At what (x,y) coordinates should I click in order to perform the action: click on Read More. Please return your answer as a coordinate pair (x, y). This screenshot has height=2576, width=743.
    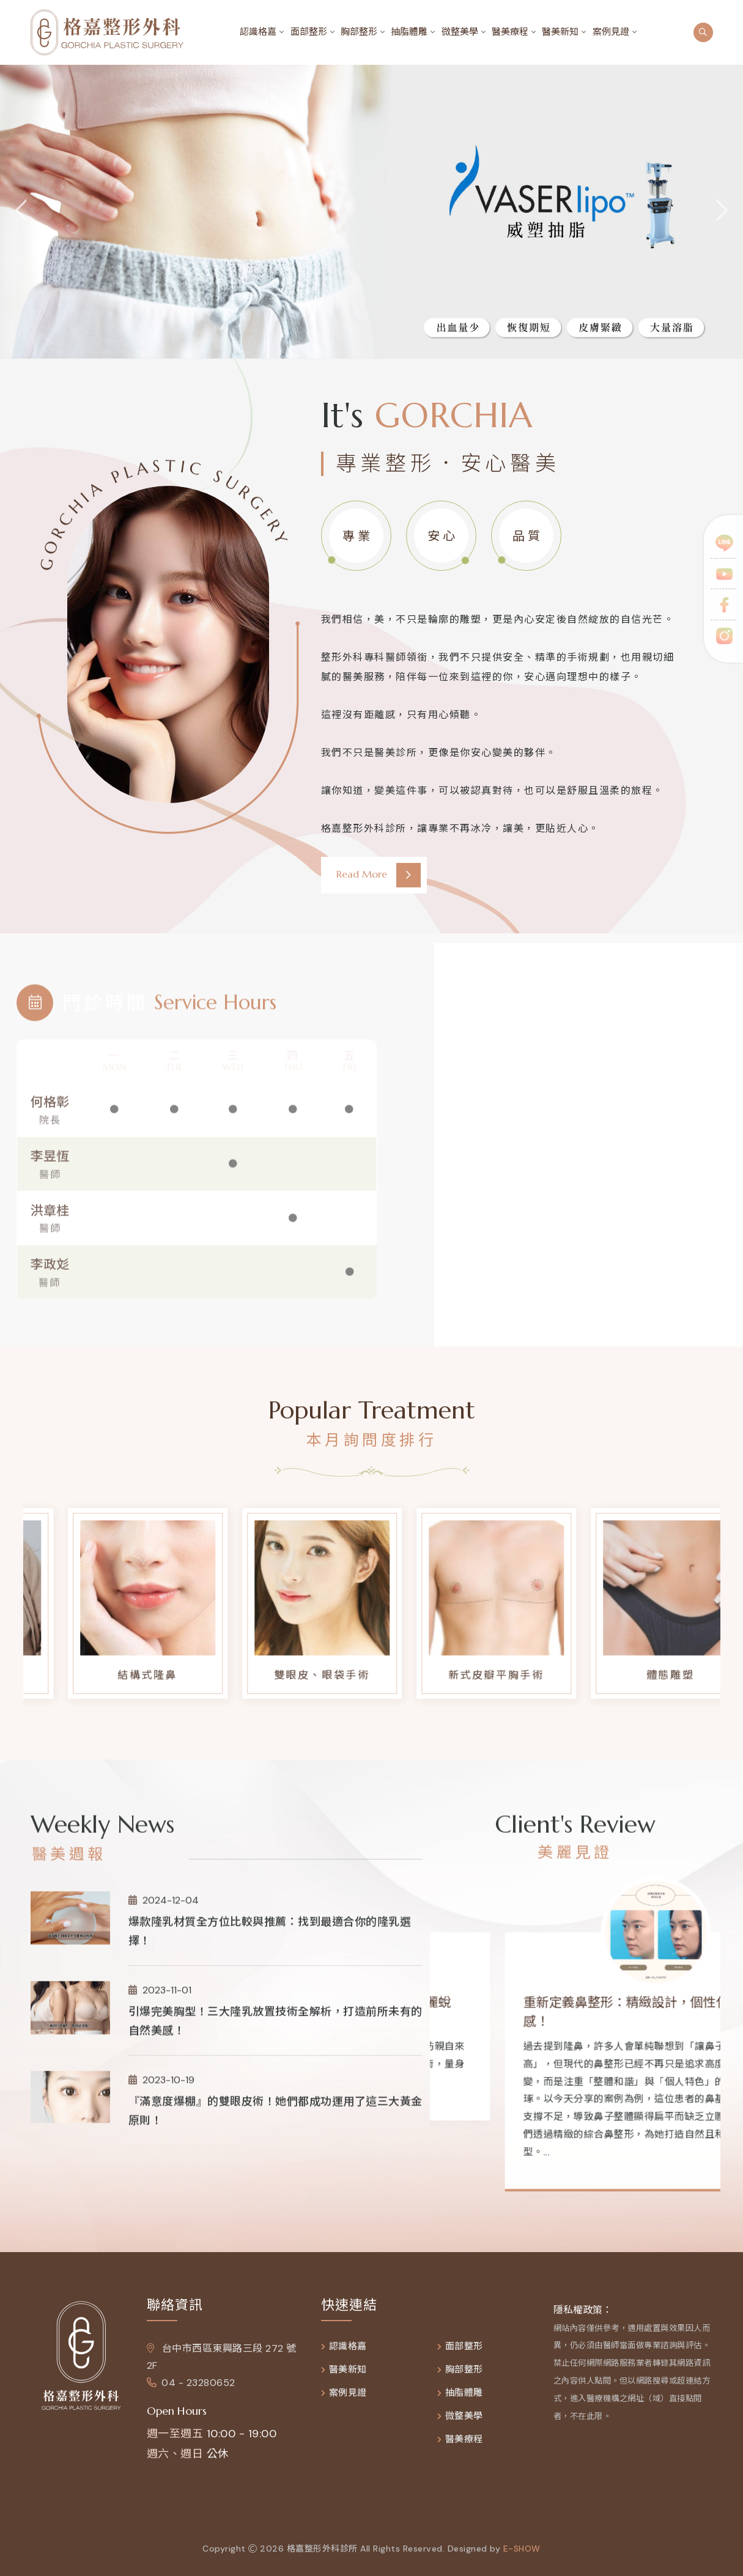
    Looking at the image, I should click on (378, 875).